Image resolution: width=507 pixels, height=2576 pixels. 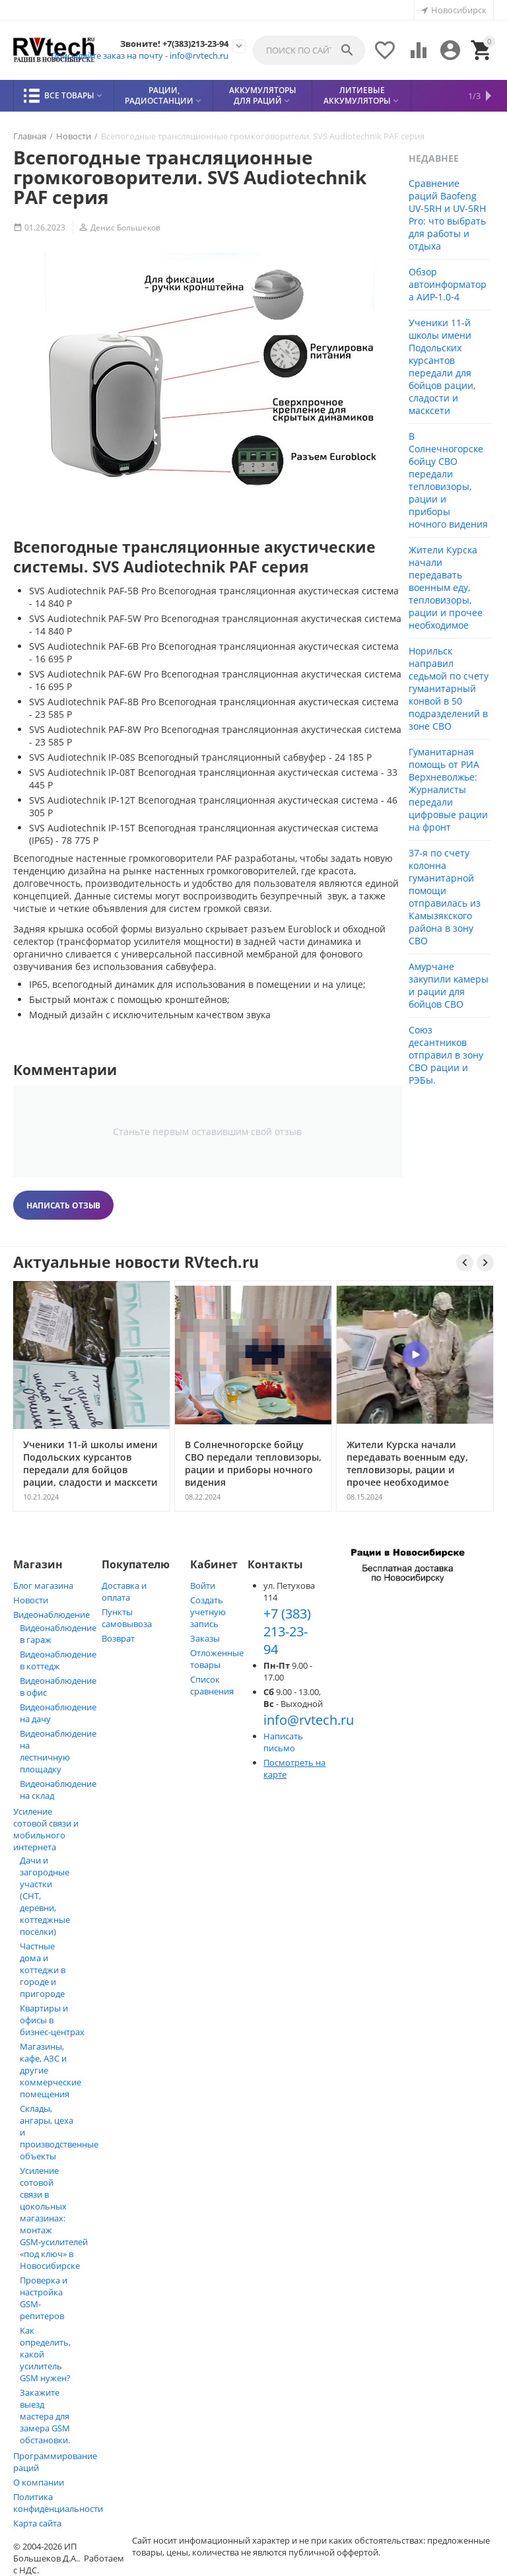 I want to click on Частные дома и коттеджи в городе и пригороде, so click(x=42, y=1970).